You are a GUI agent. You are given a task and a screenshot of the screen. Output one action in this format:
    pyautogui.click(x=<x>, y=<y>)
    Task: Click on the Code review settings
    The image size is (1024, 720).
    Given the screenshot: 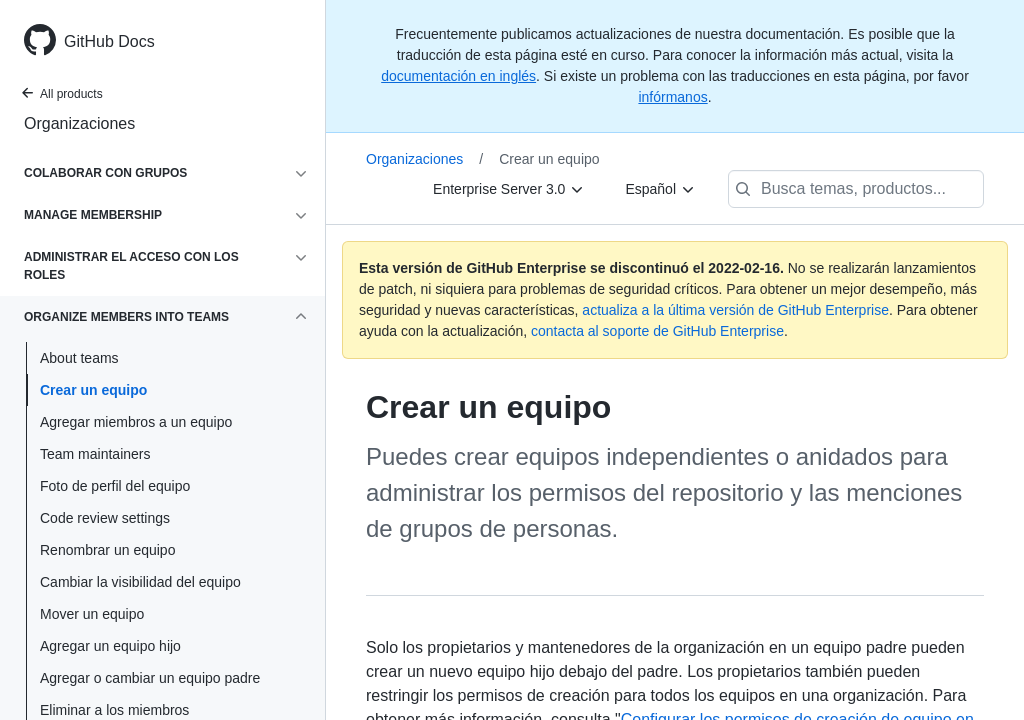 What is the action you would take?
    pyautogui.click(x=105, y=518)
    